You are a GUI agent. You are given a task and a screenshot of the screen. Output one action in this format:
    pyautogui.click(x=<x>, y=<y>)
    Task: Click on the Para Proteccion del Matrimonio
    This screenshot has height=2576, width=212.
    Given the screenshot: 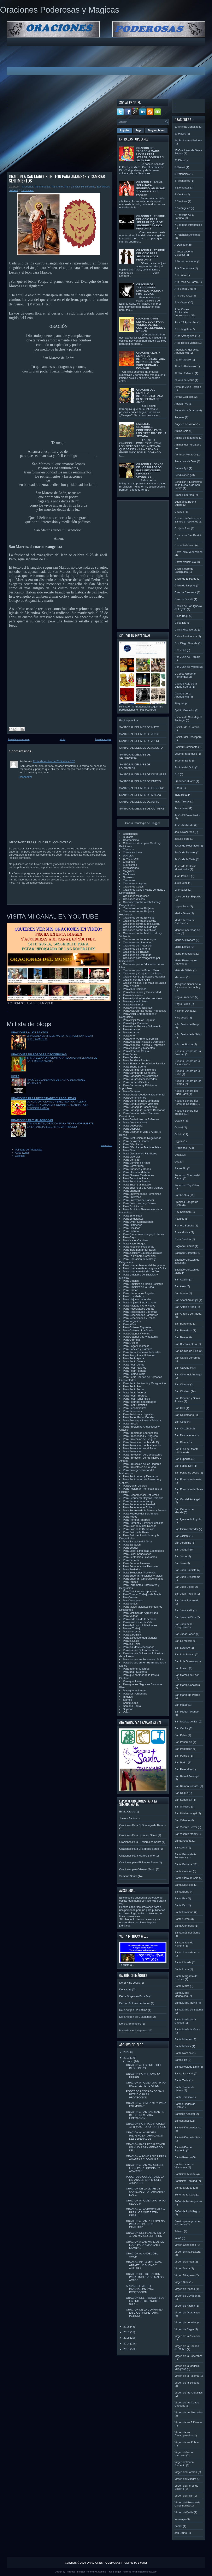 What is the action you would take?
    pyautogui.click(x=141, y=1445)
    